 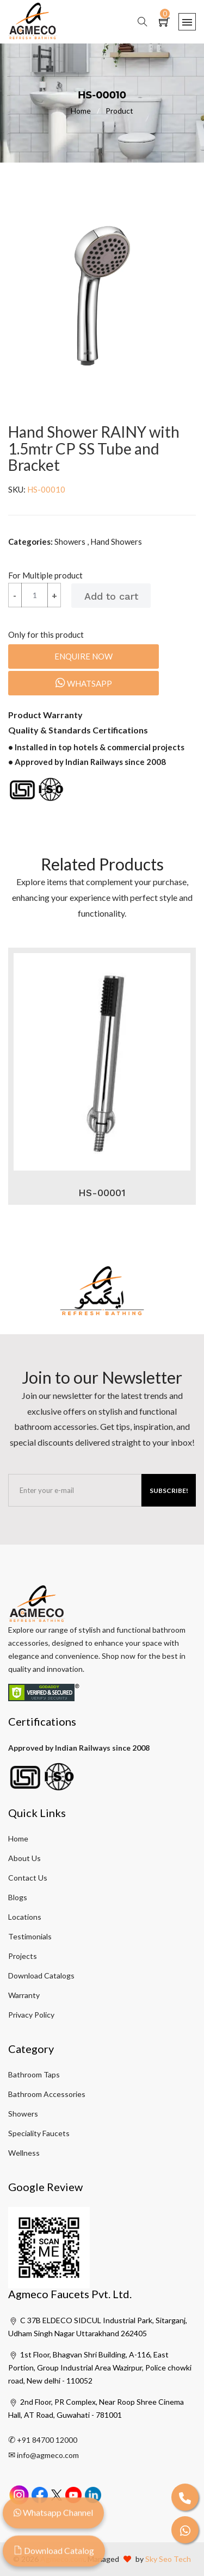 I want to click on Locations, so click(x=24, y=1916).